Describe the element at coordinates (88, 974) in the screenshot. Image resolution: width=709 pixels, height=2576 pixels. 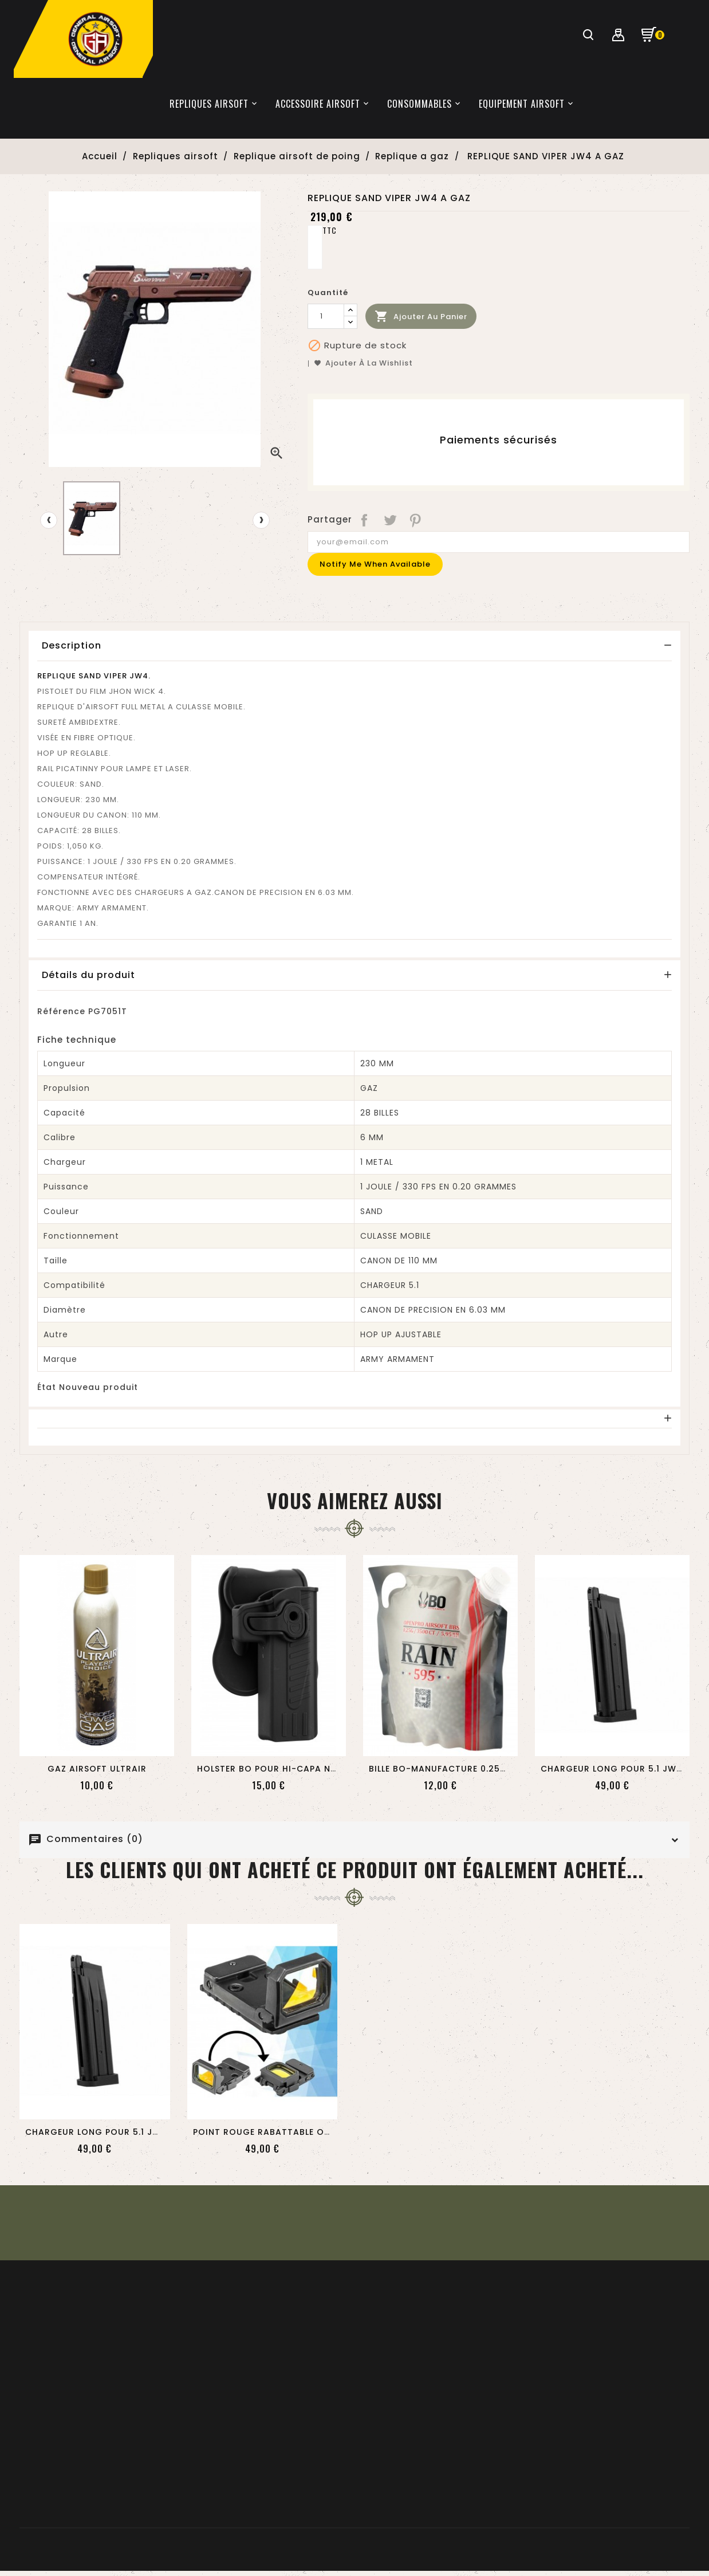
I see `Détails du produit` at that location.